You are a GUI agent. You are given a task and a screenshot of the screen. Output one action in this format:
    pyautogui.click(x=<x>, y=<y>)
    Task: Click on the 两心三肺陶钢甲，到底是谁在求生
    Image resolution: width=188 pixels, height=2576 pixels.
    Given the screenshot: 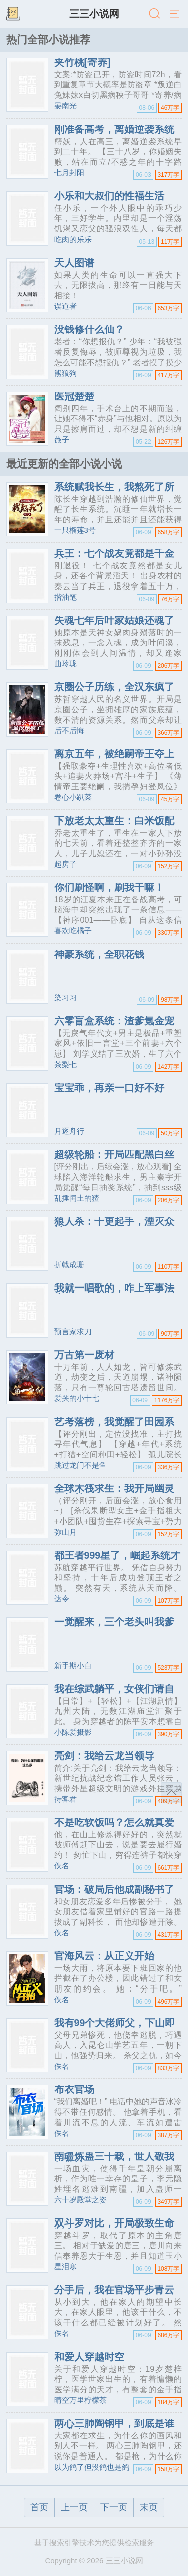 What is the action you would take?
    pyautogui.click(x=114, y=2428)
    